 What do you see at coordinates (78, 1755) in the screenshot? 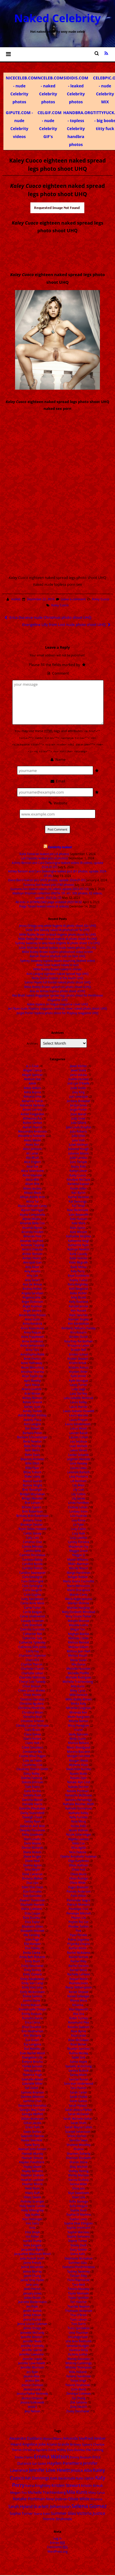
I see `Morgan Fairchild` at bounding box center [78, 1755].